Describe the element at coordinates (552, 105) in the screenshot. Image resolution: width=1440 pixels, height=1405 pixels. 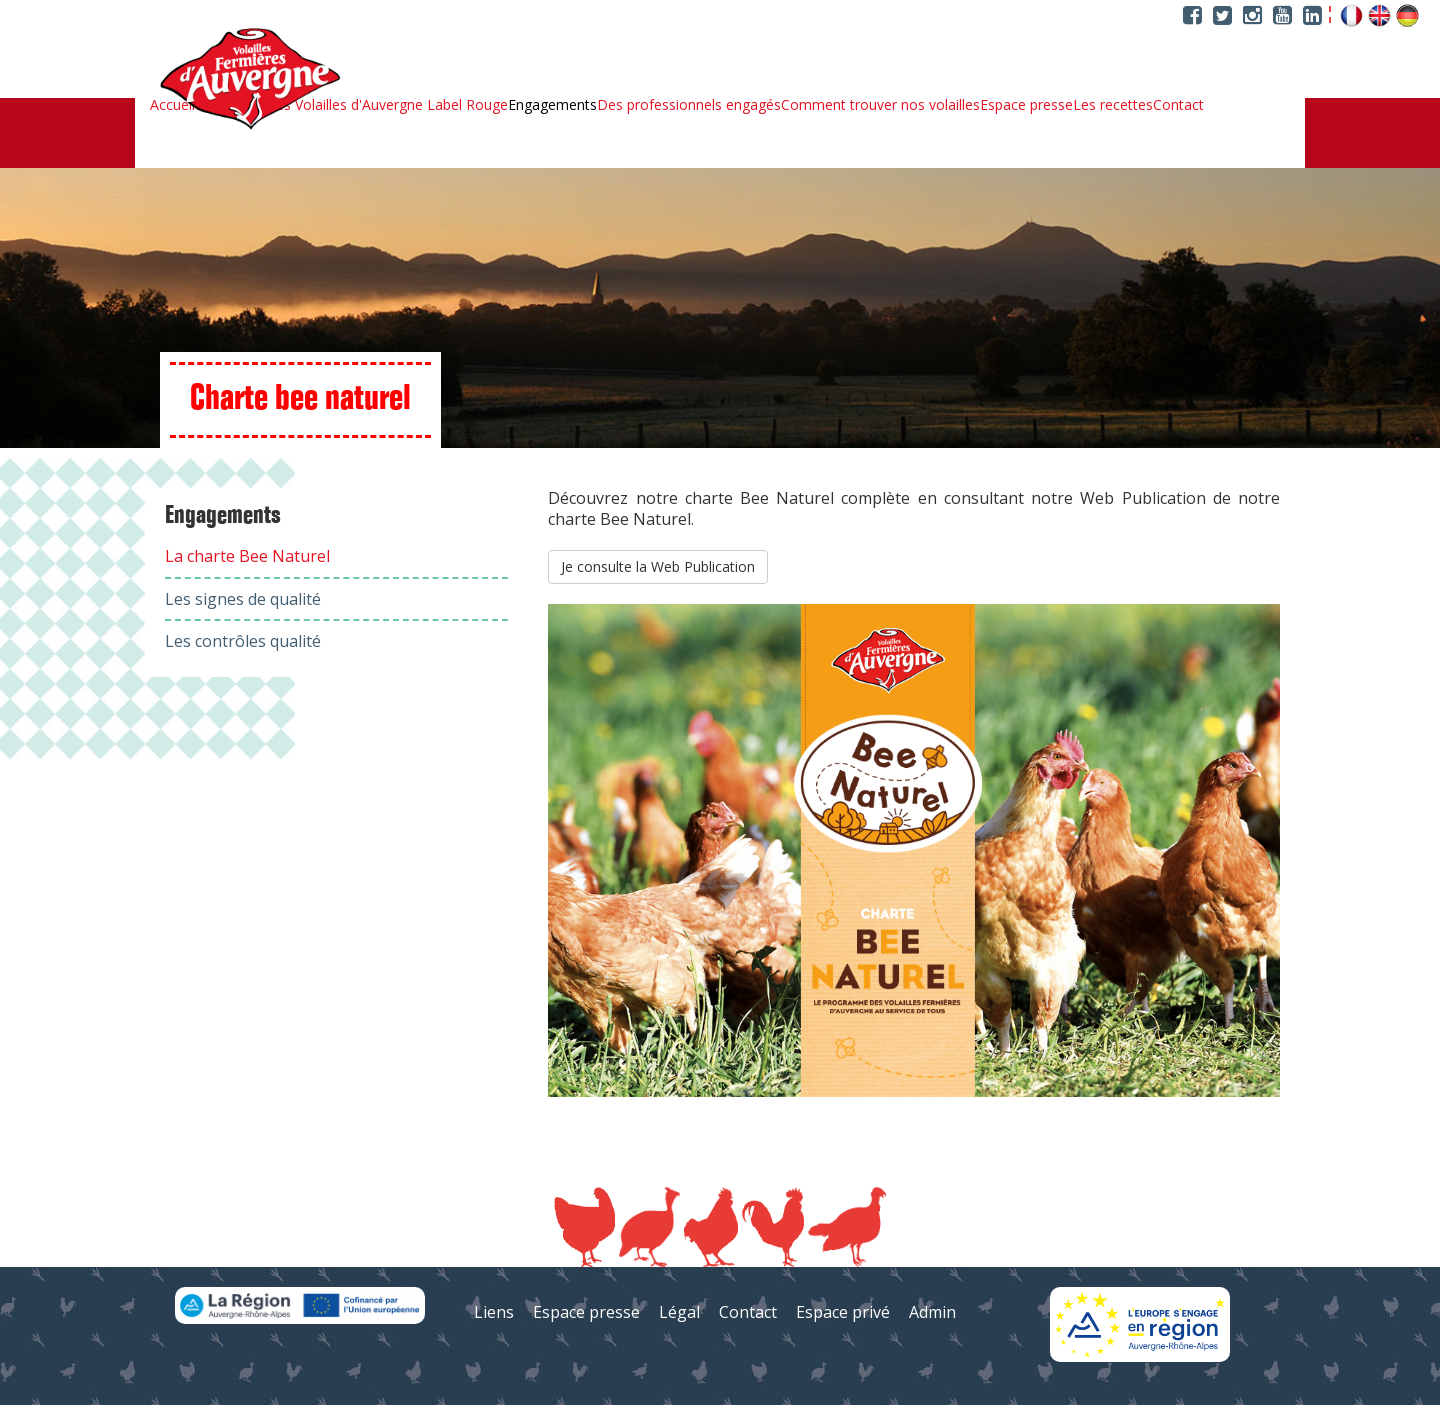
I see `Engagements` at that location.